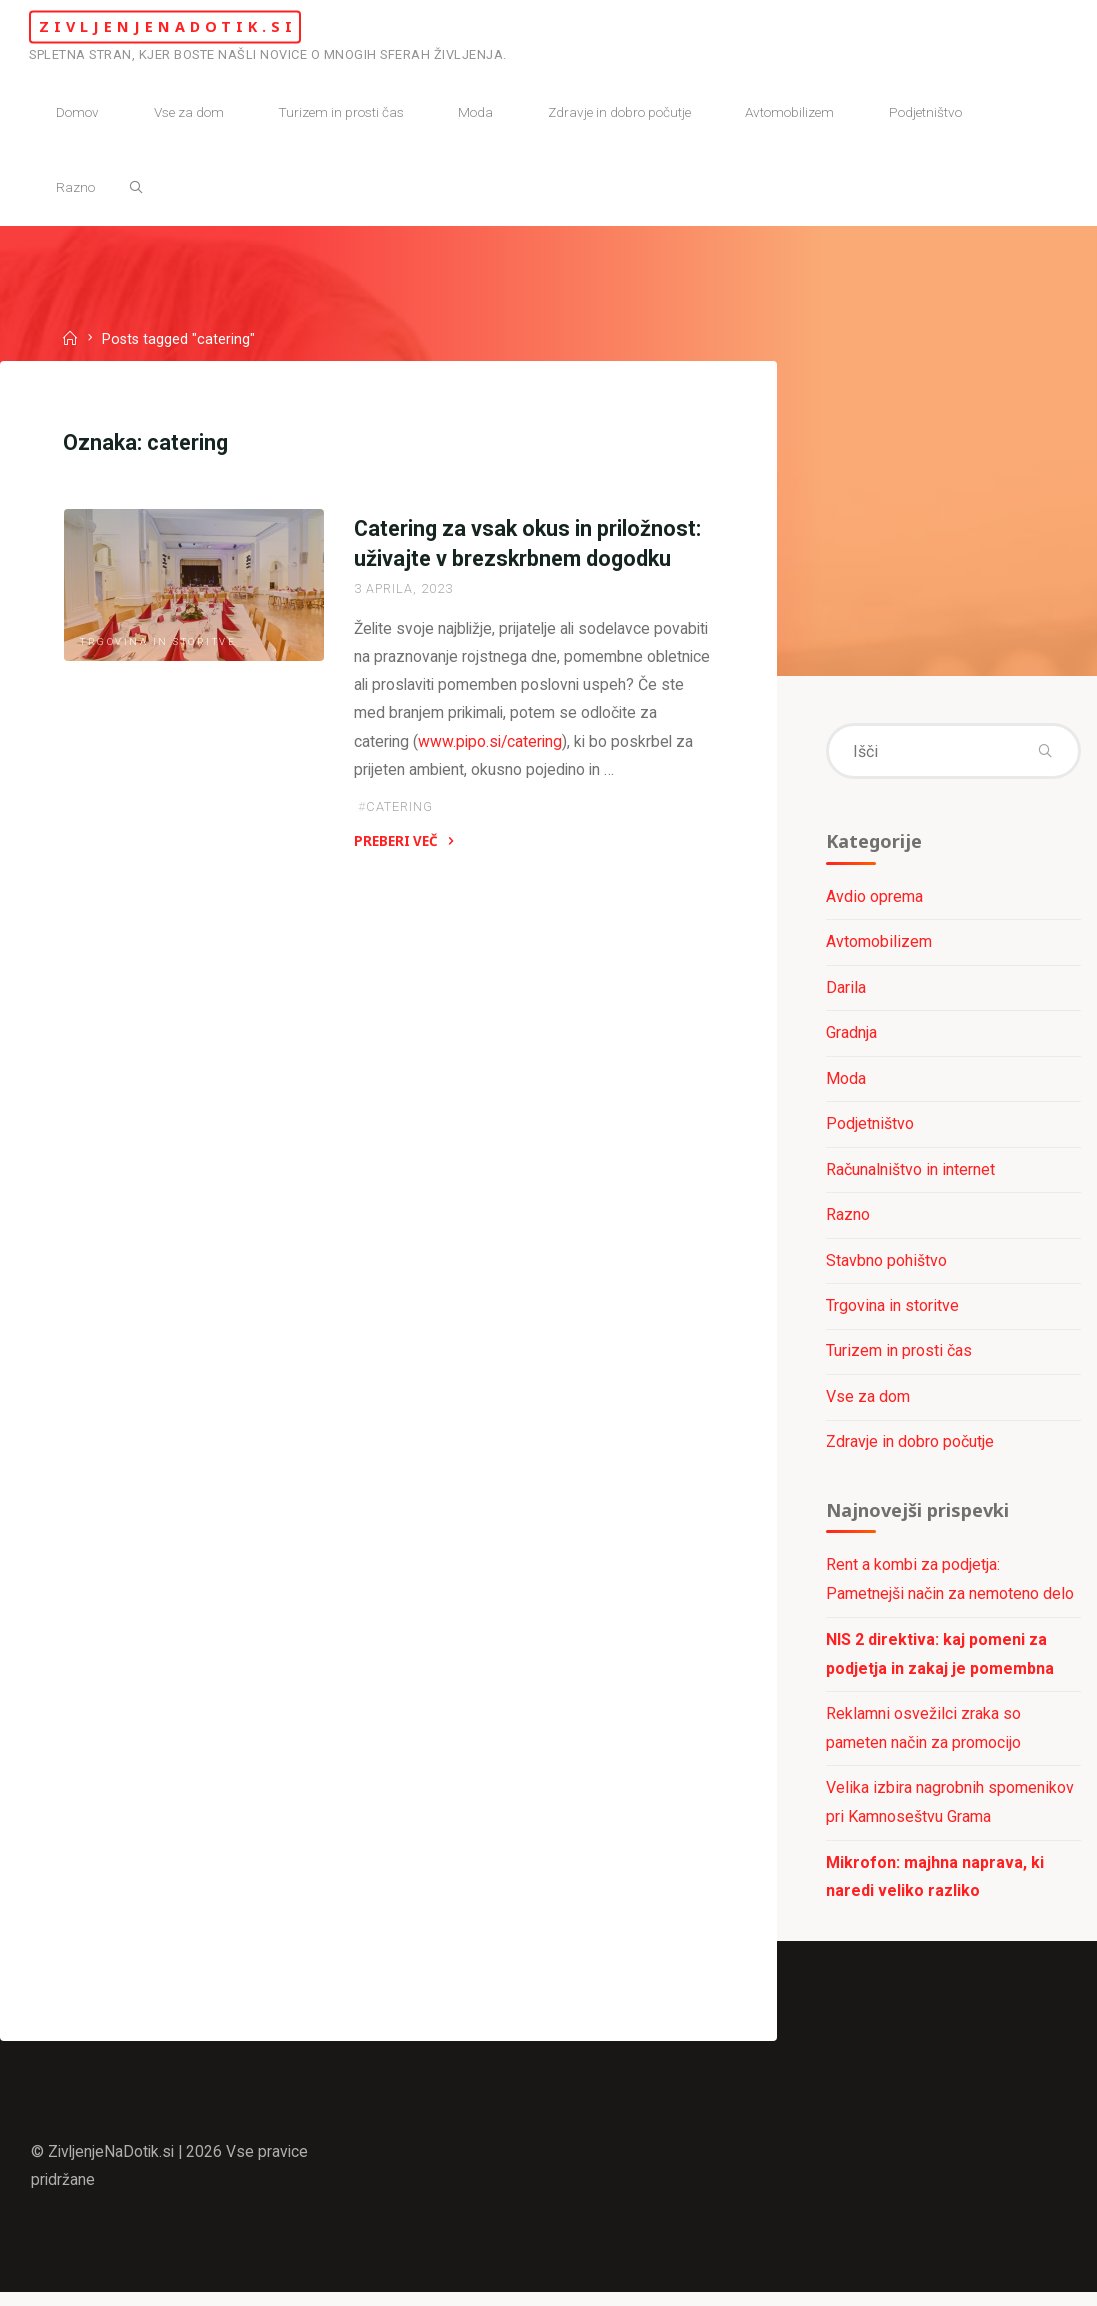  I want to click on Turizem in prosti čas, so click(899, 1357).